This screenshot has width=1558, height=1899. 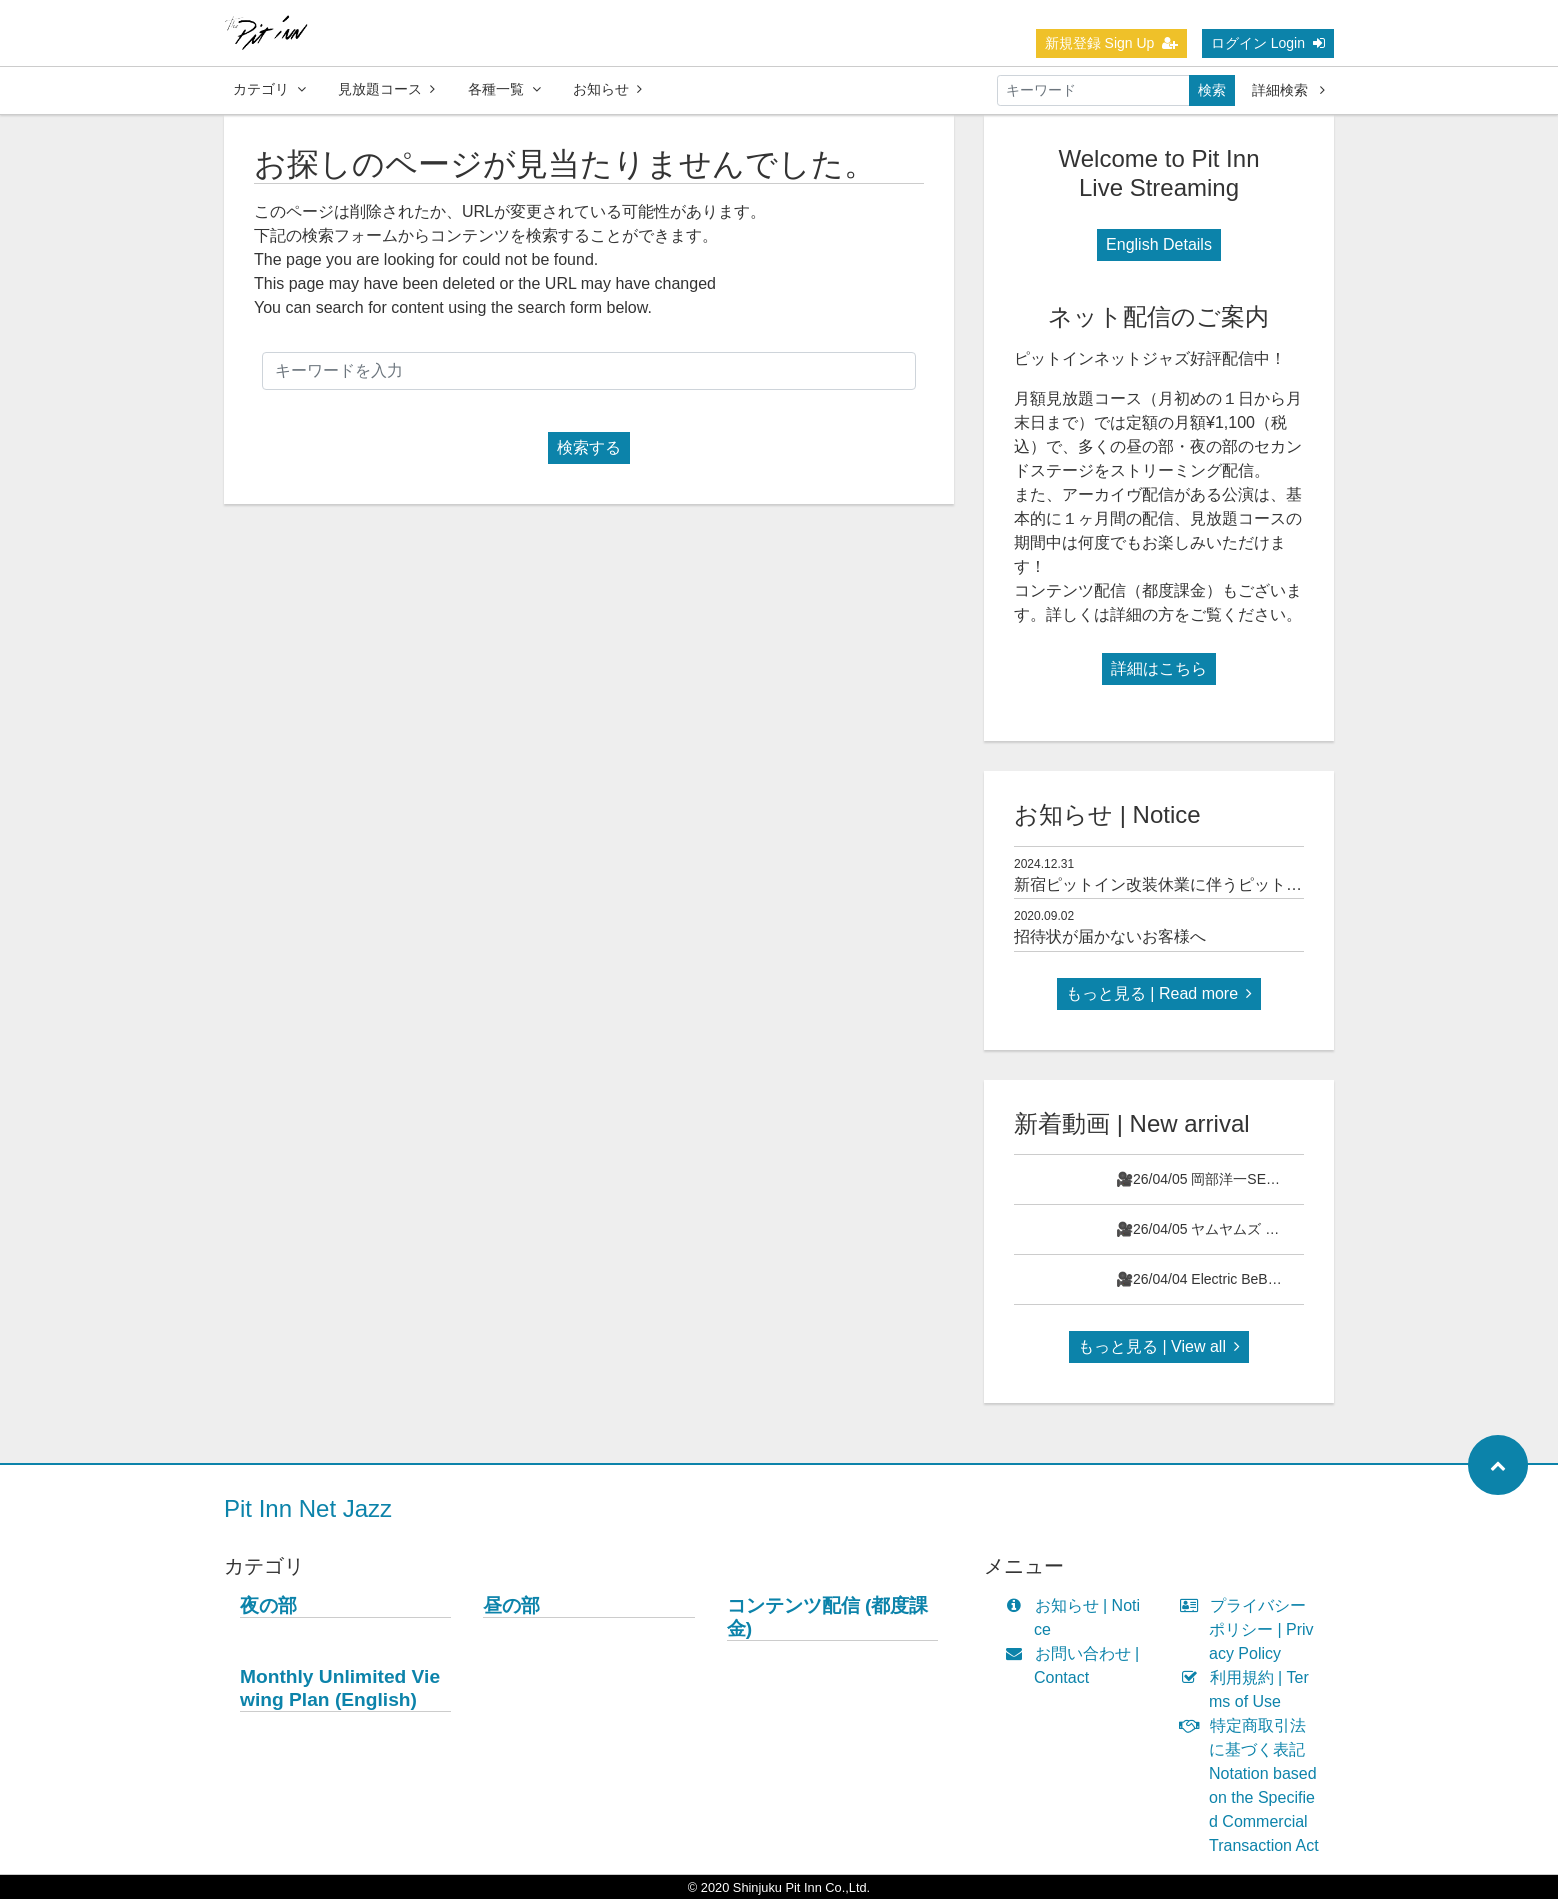 What do you see at coordinates (386, 89) in the screenshot?
I see `見放題コース` at bounding box center [386, 89].